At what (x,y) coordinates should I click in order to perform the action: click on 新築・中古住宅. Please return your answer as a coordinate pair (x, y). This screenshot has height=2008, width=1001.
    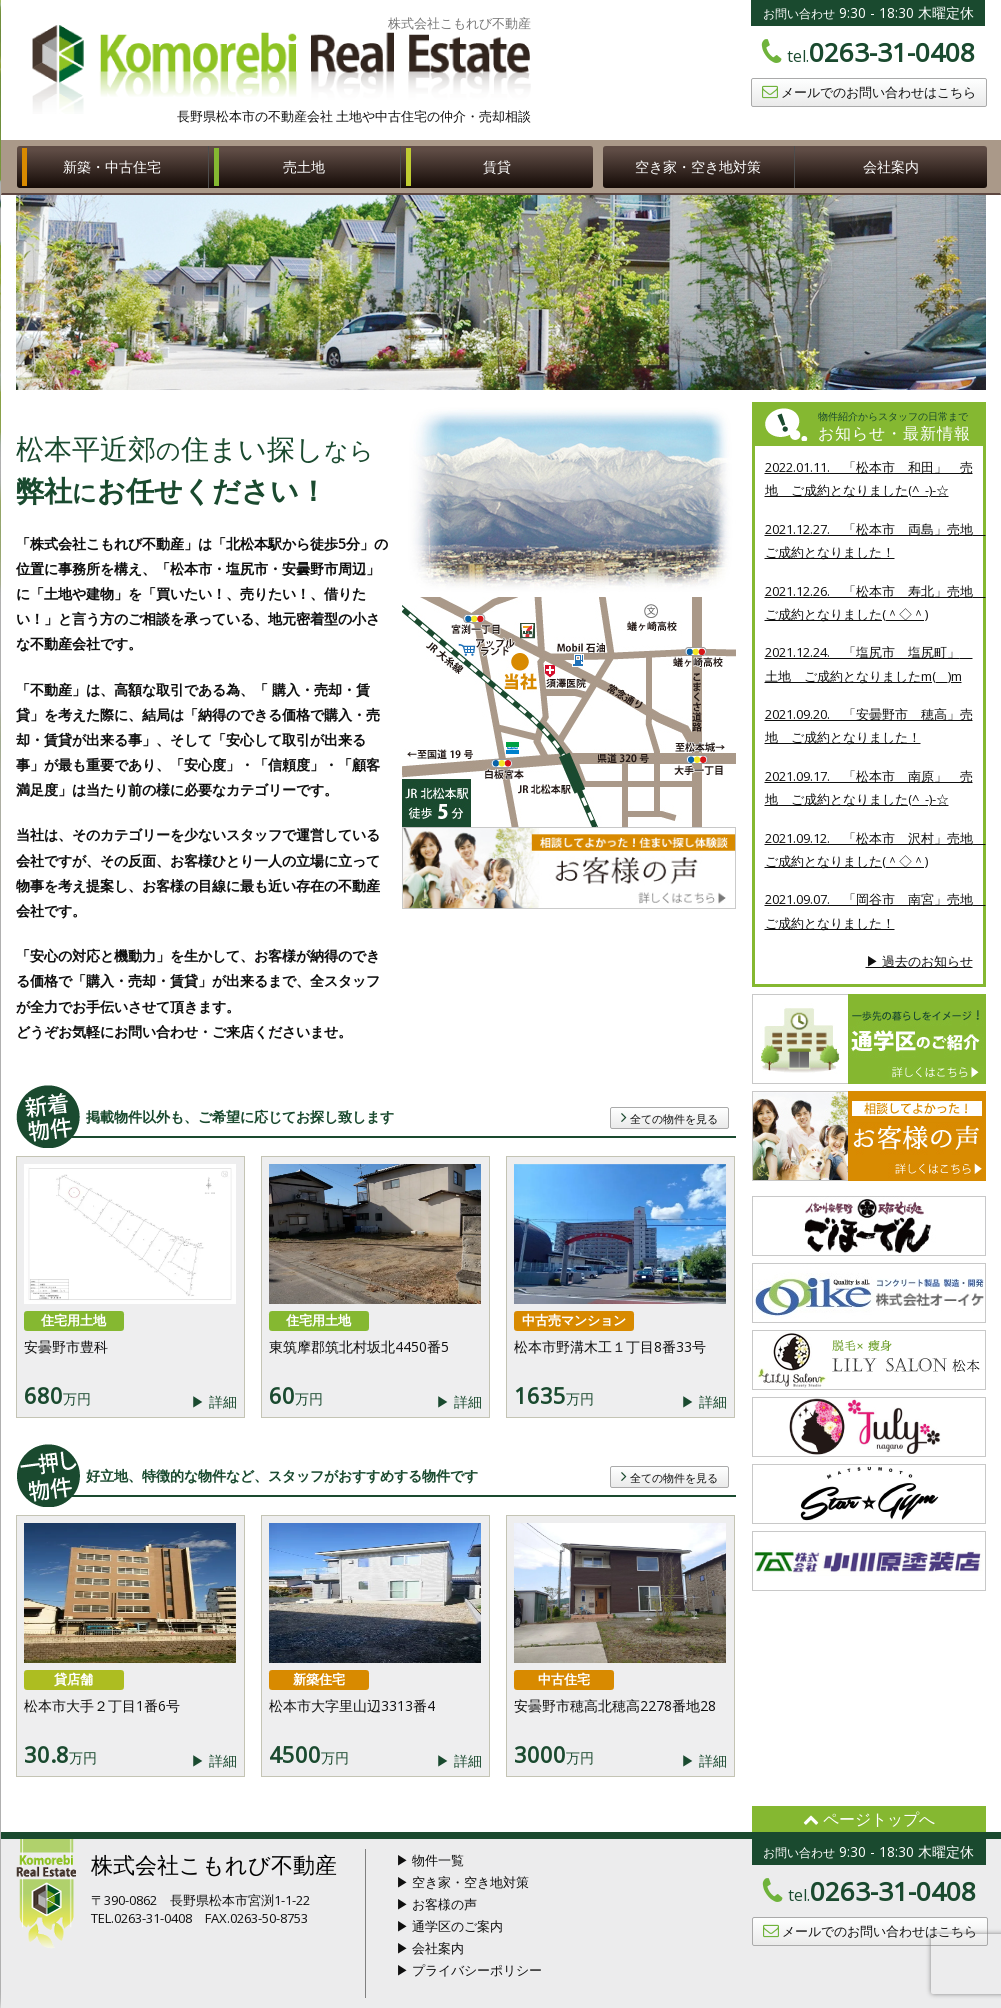
    Looking at the image, I should click on (112, 166).